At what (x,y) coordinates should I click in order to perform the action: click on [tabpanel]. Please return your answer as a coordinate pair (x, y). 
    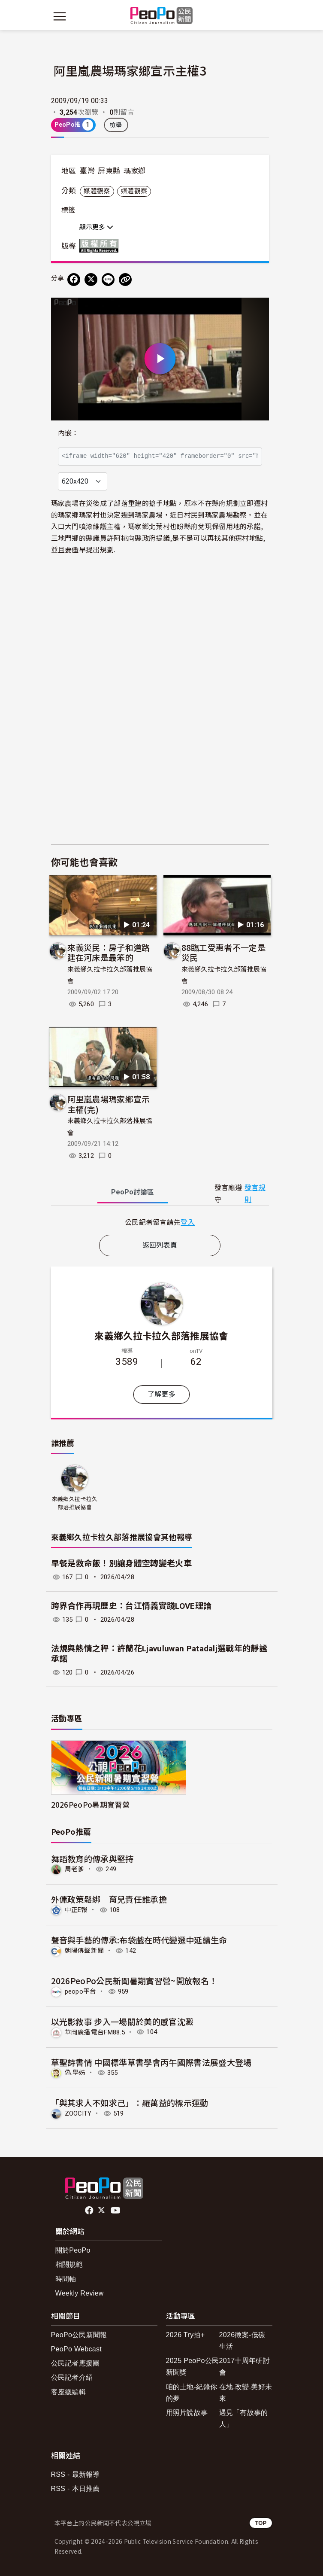
    Looking at the image, I should click on (160, 1222).